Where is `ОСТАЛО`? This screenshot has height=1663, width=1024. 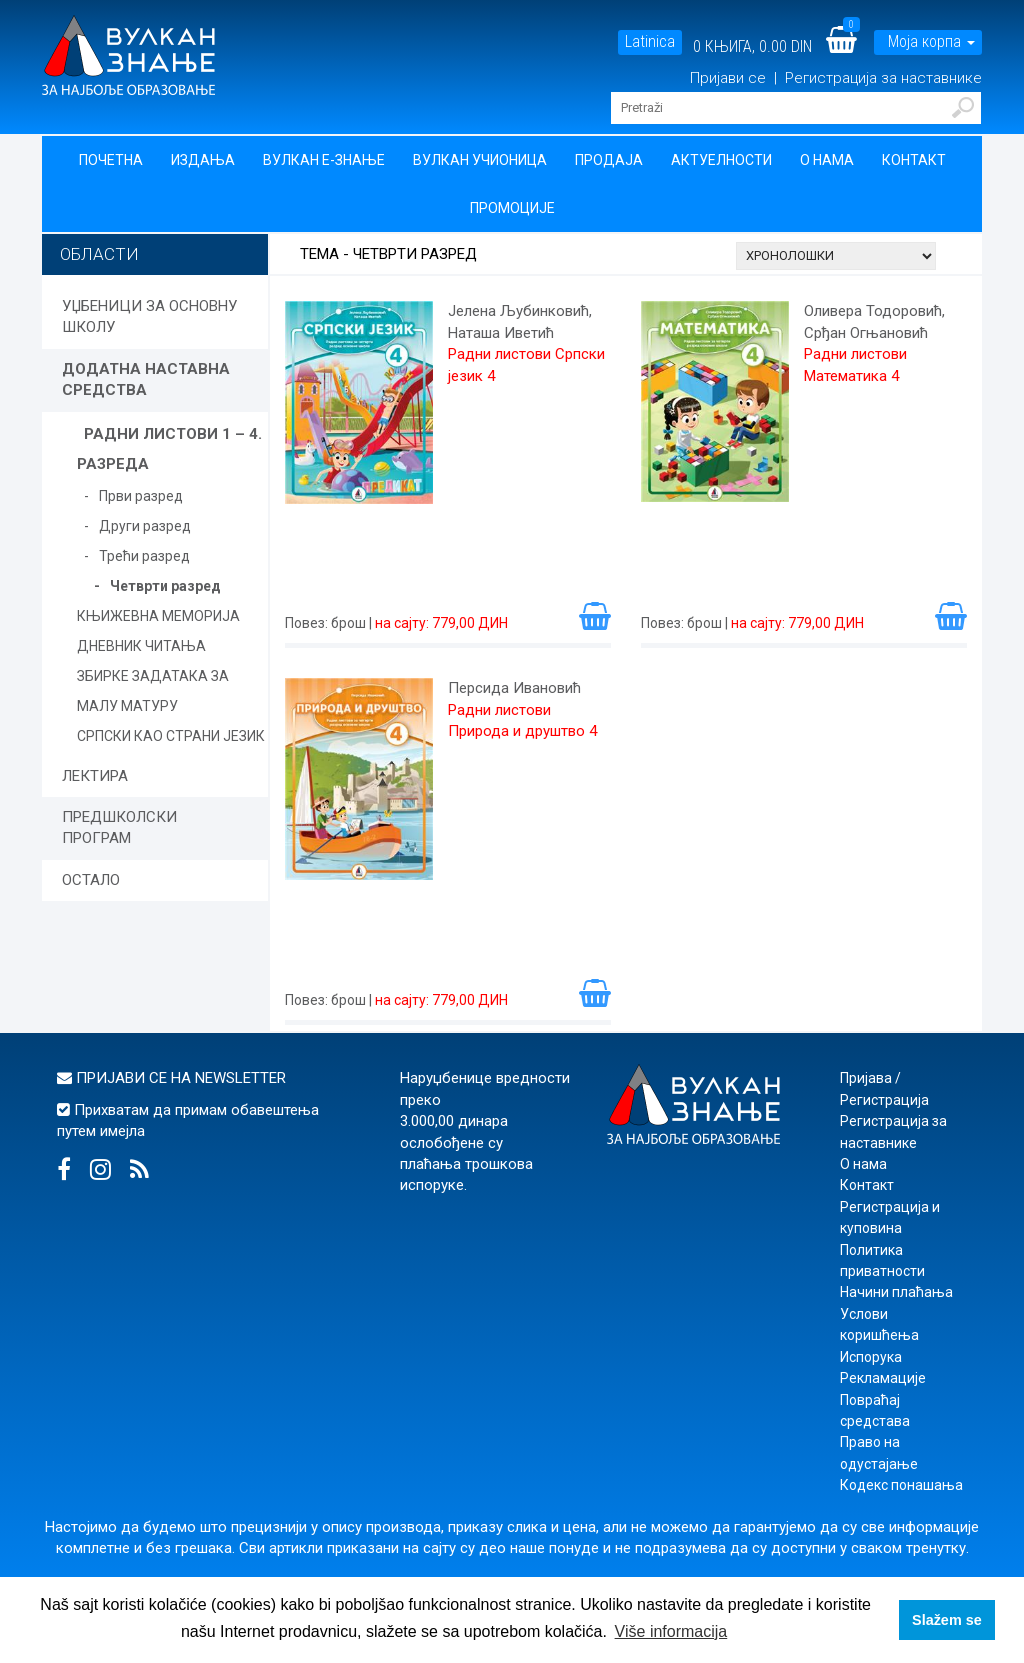 ОСТАЛО is located at coordinates (91, 880).